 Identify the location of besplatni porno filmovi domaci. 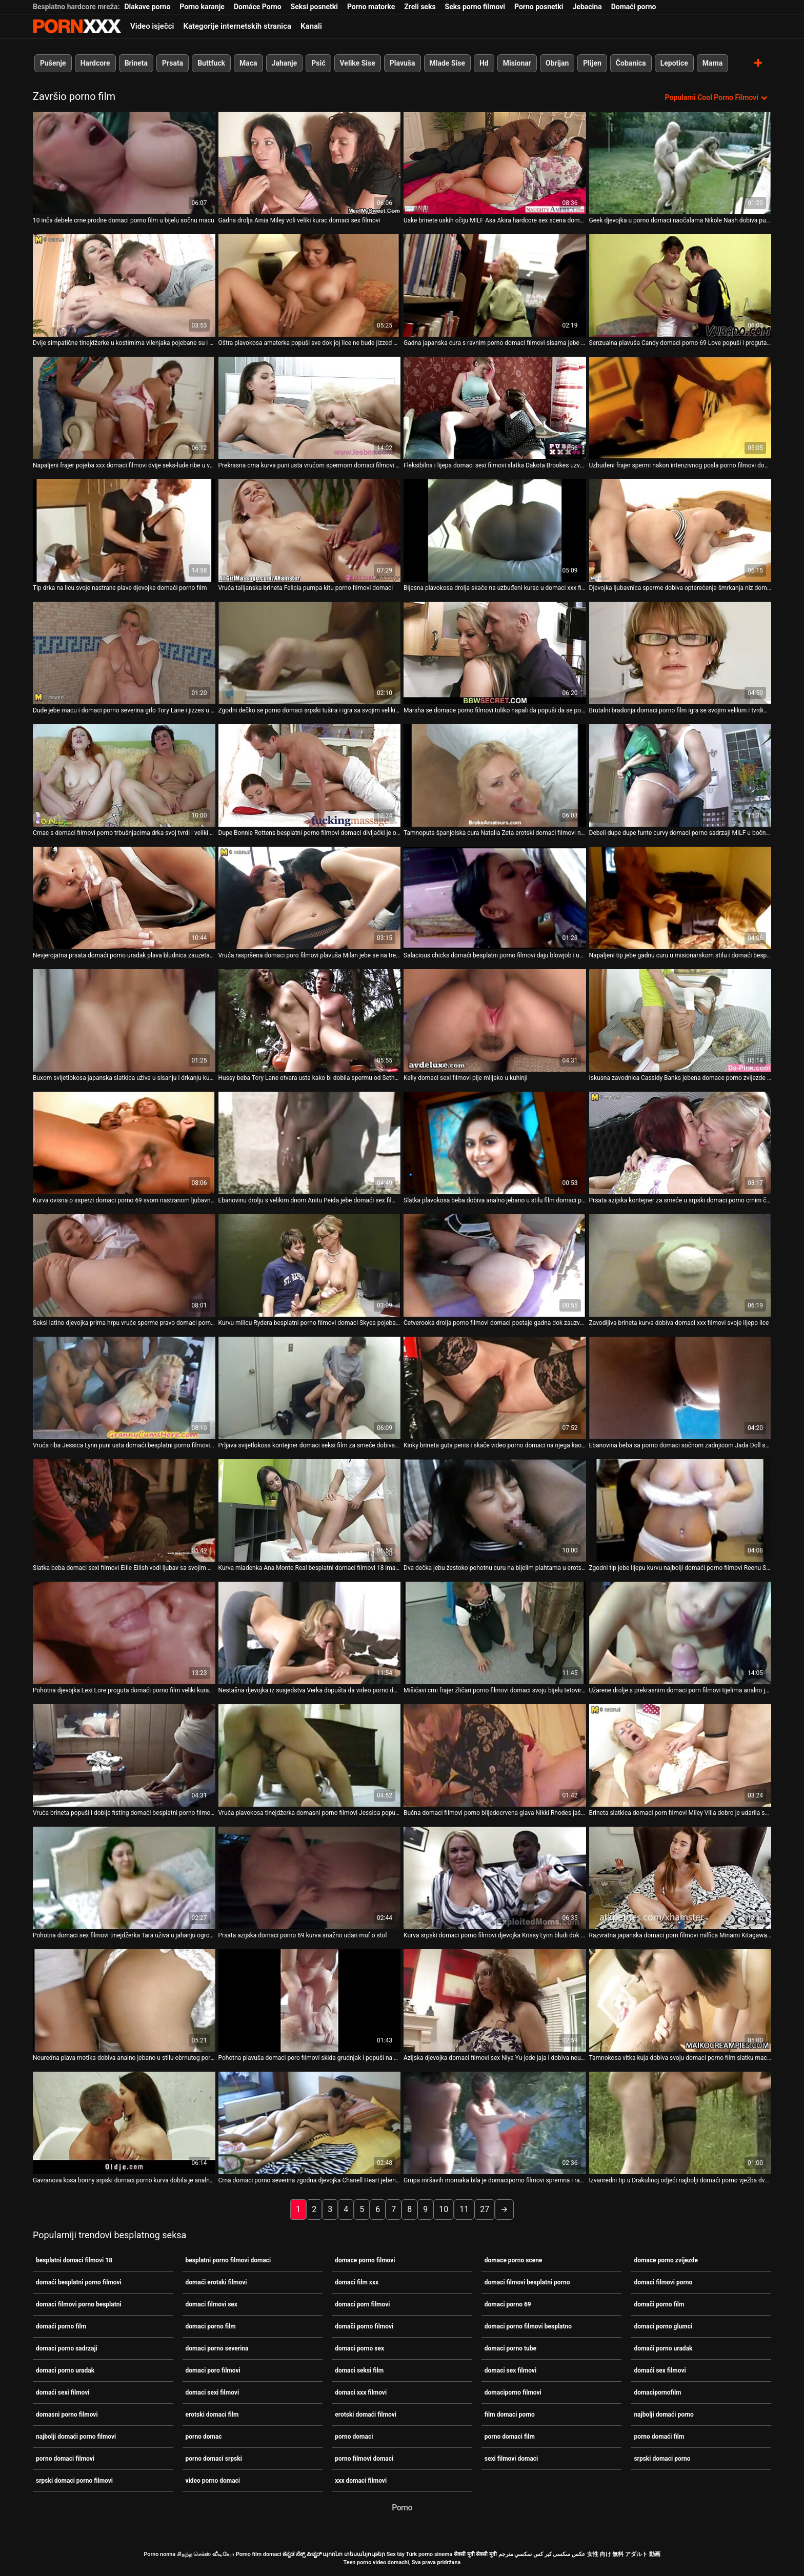
(228, 2260).